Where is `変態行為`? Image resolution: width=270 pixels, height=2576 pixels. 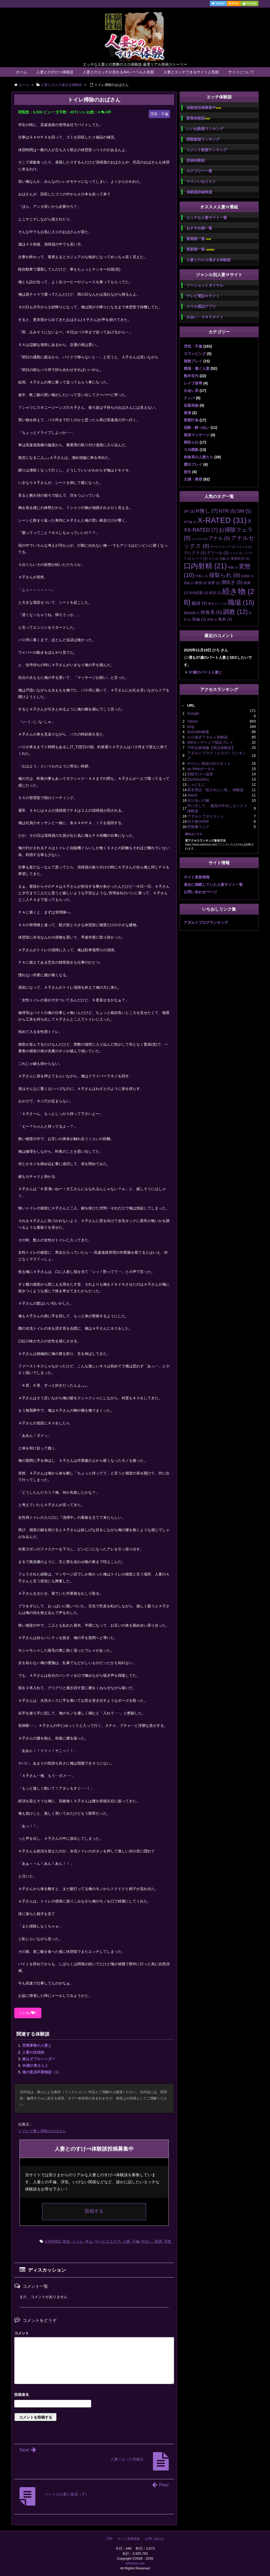 変態行為 is located at coordinates (191, 420).